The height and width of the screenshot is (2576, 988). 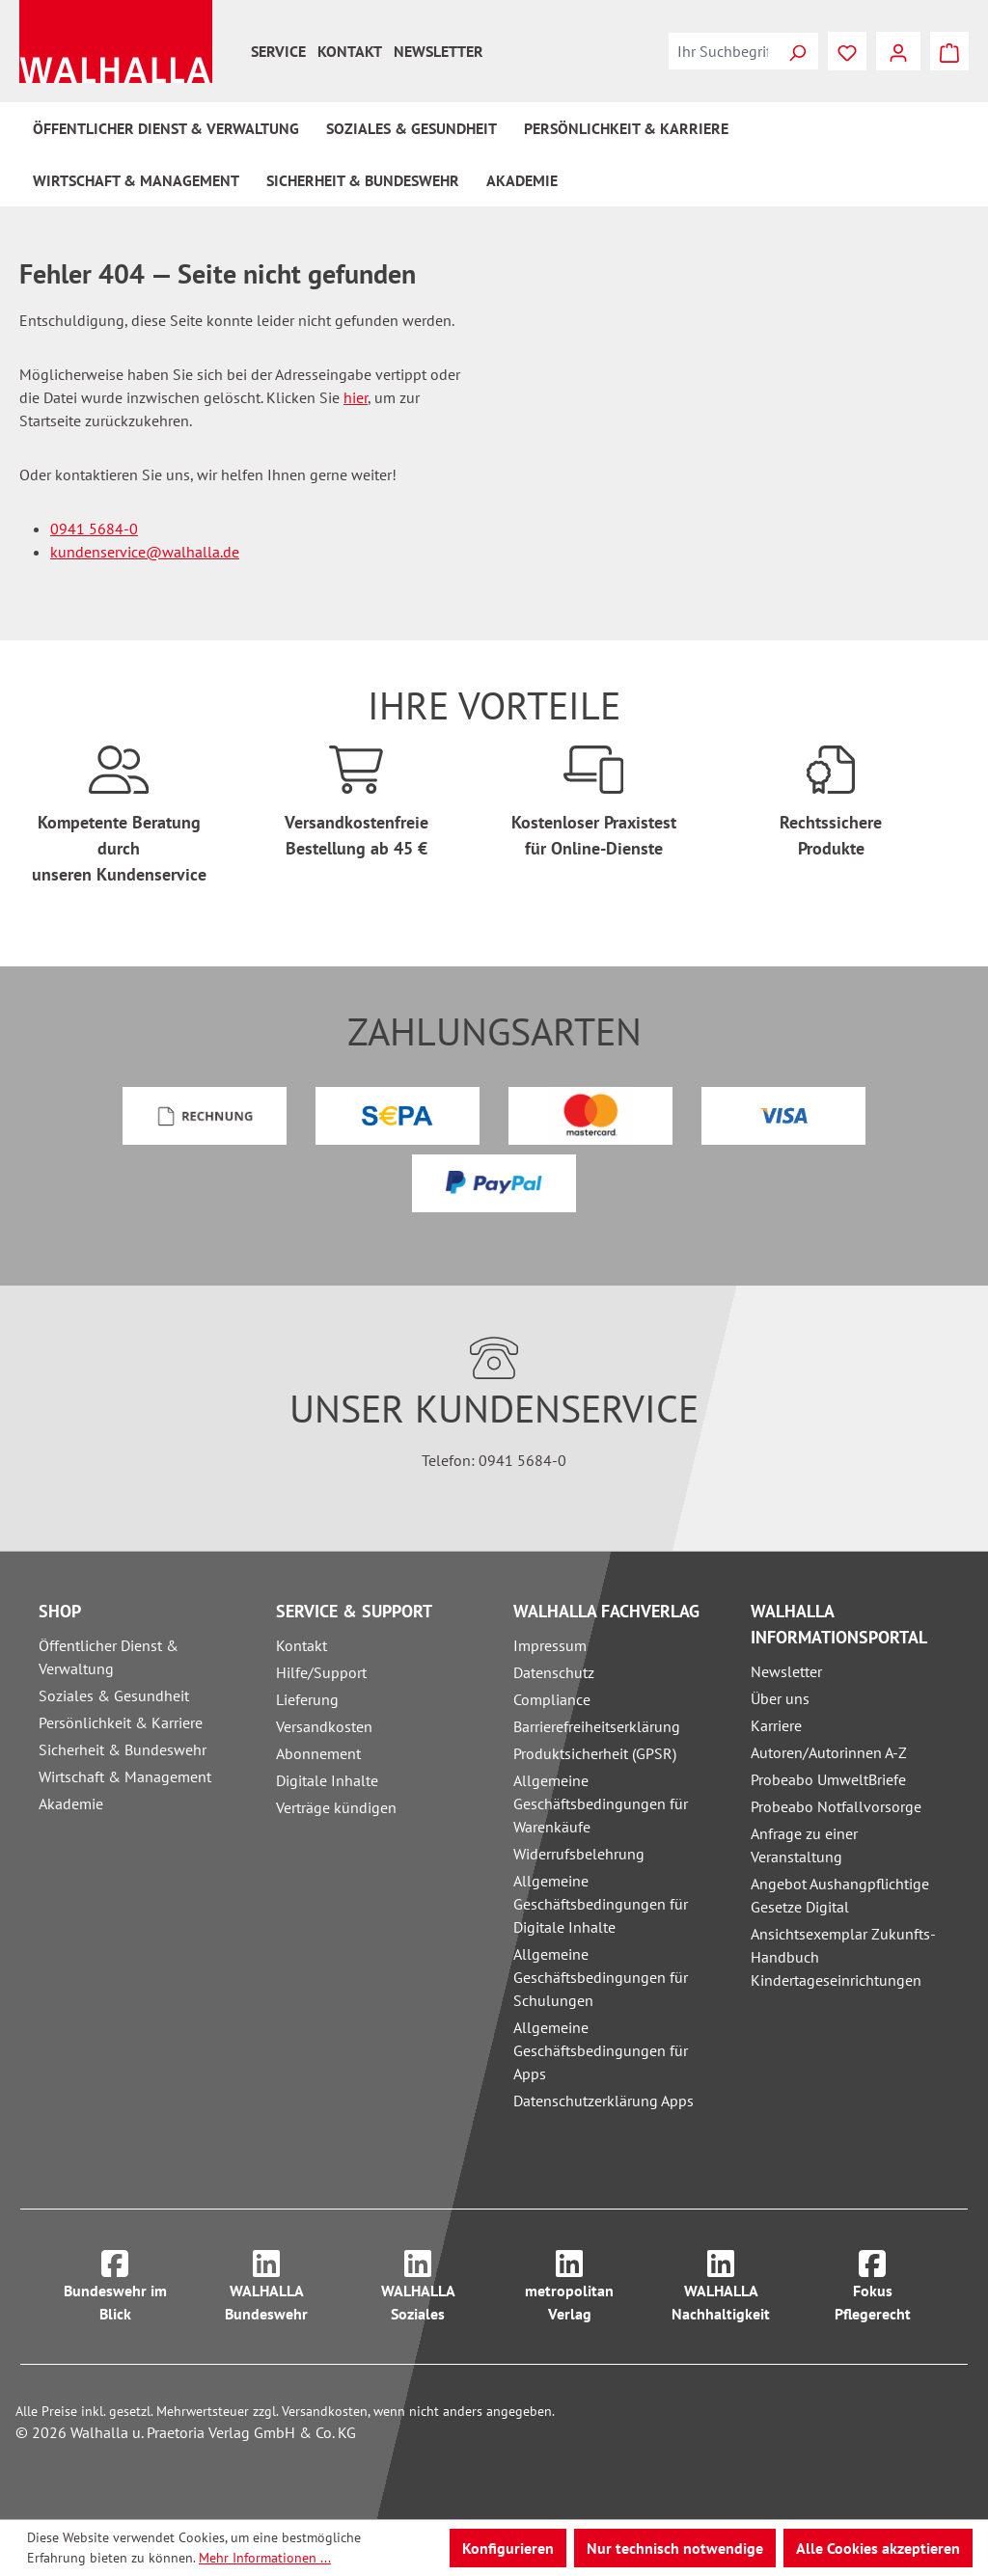 What do you see at coordinates (596, 1726) in the screenshot?
I see `Barrierefreiheitserklärung` at bounding box center [596, 1726].